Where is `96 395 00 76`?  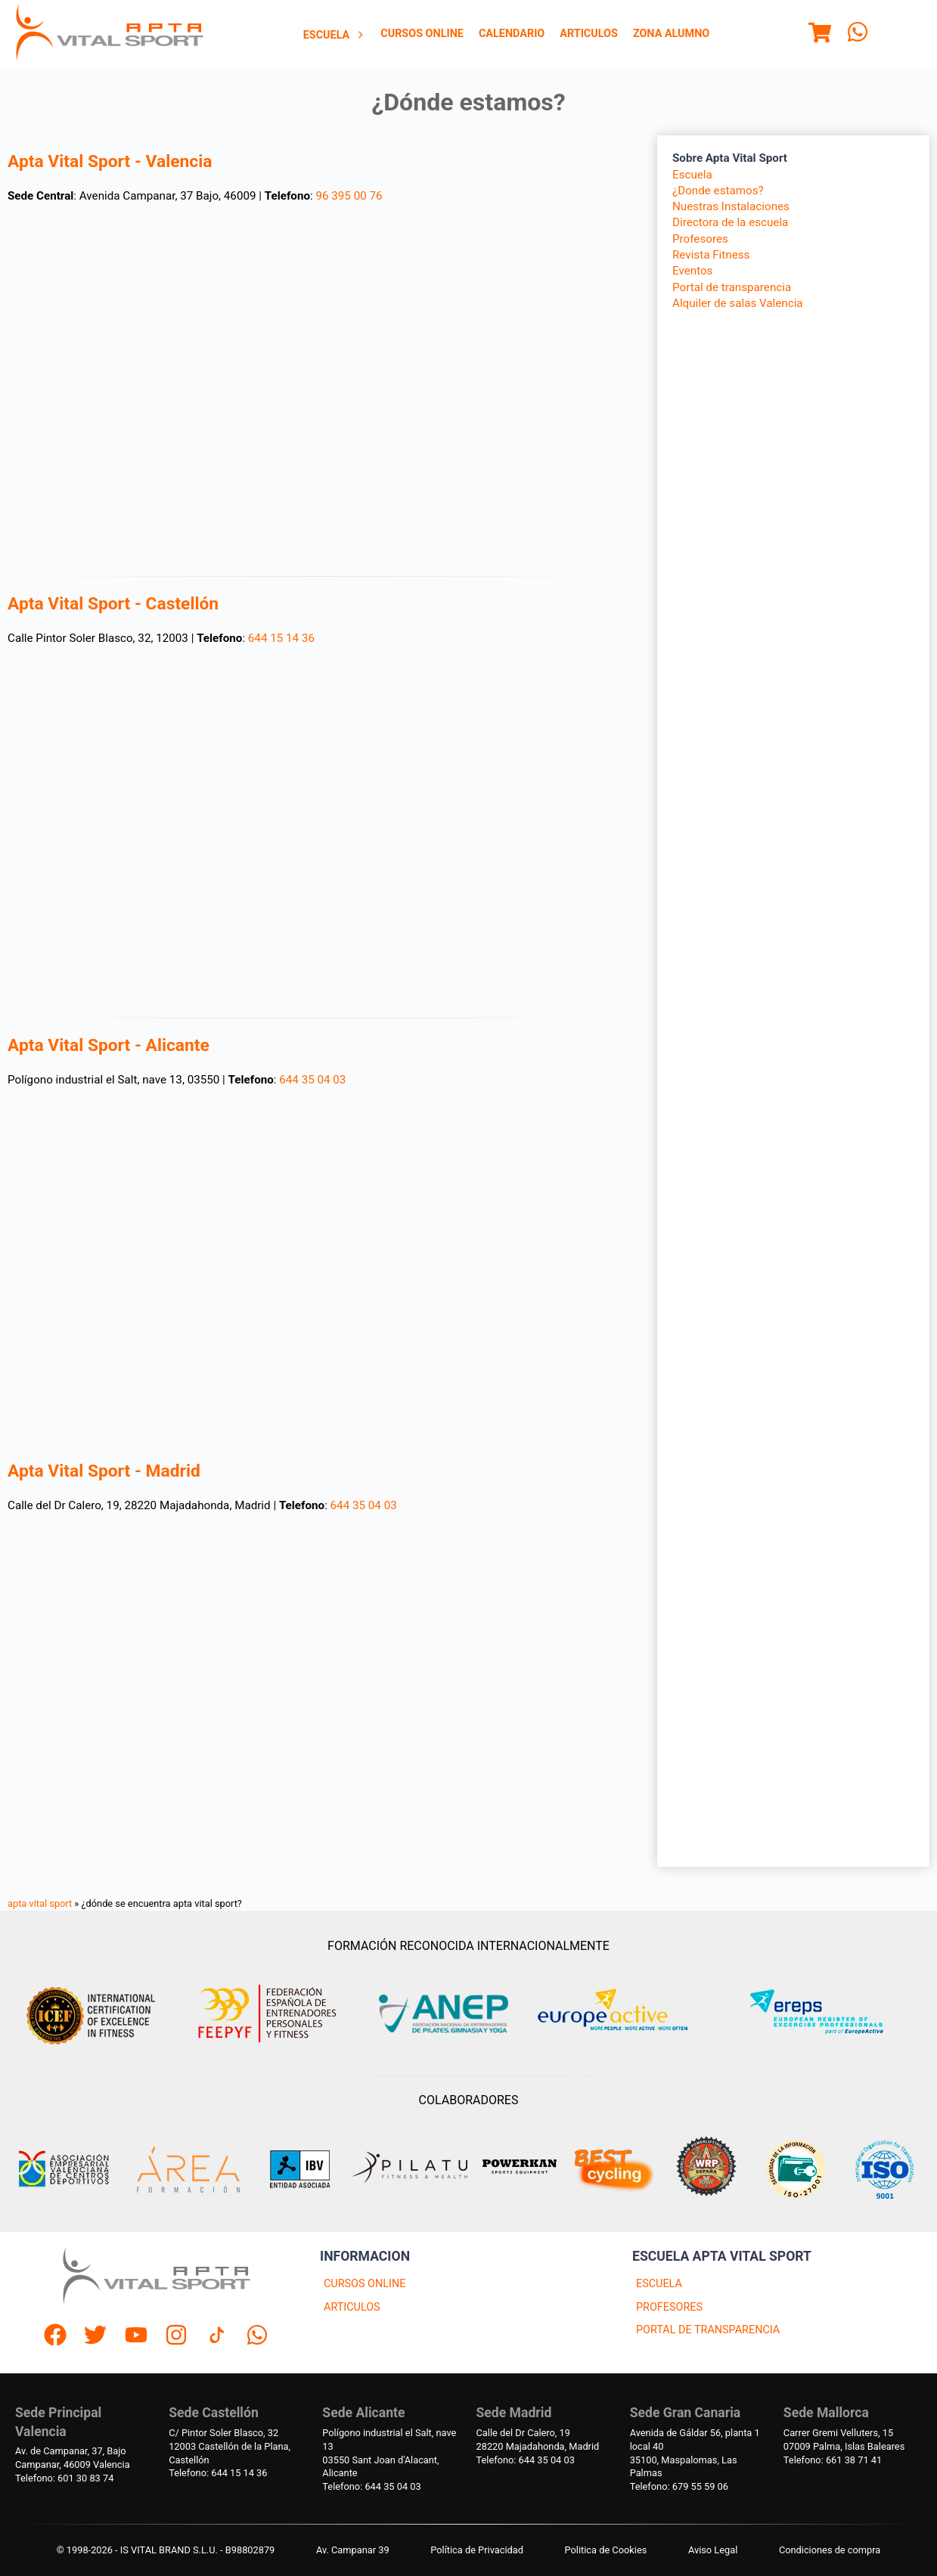
96 395 00 76 is located at coordinates (348, 196).